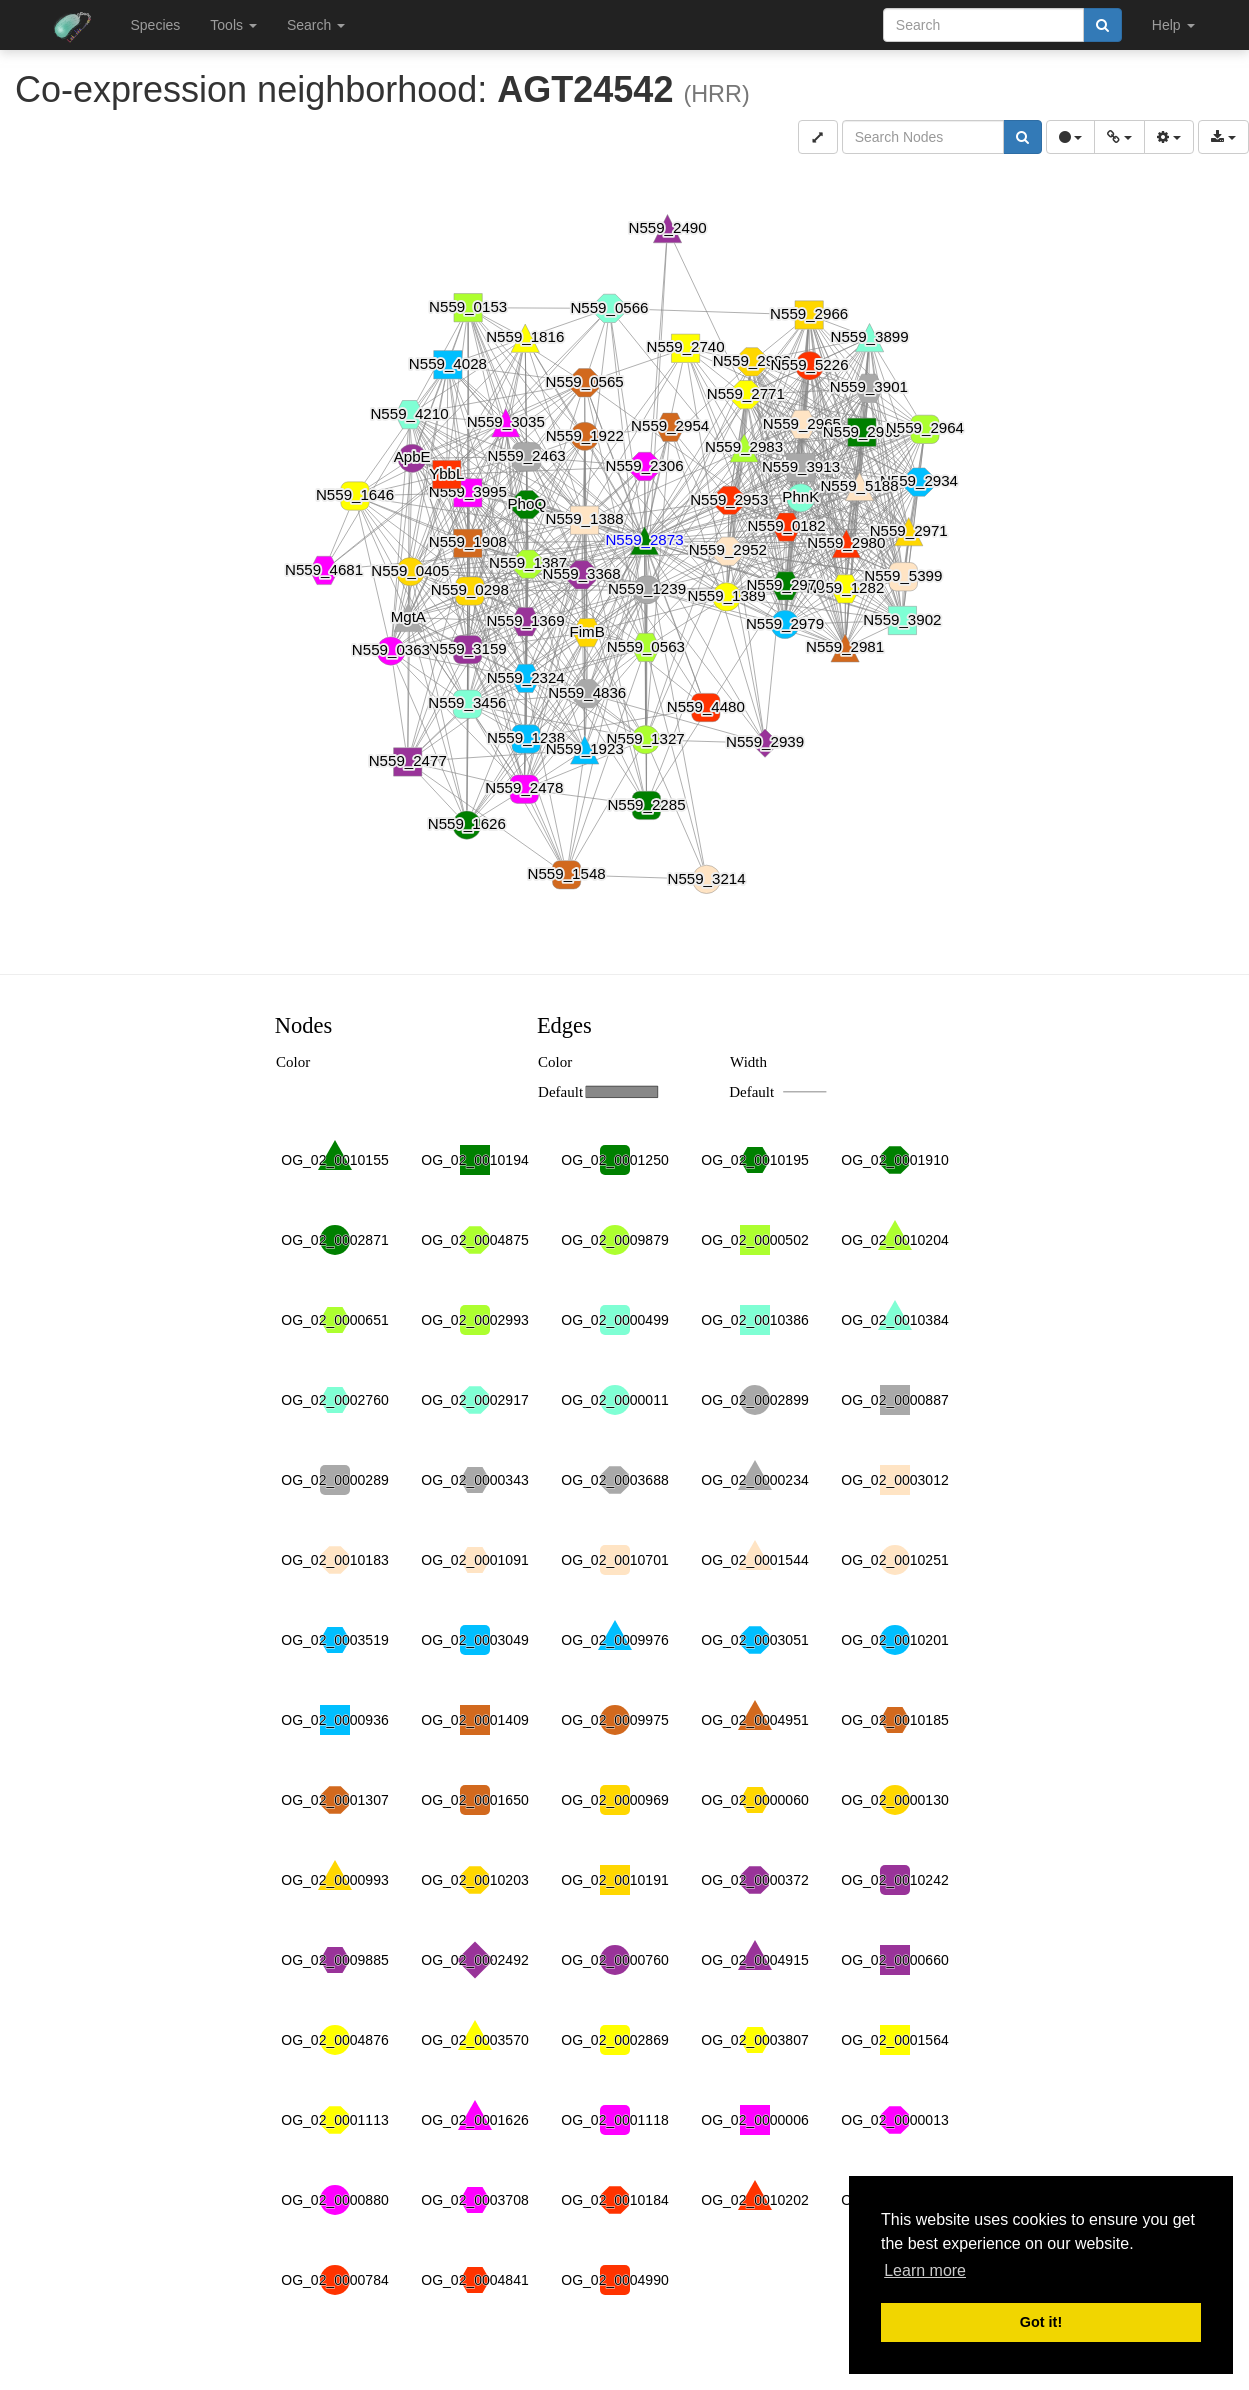 Image resolution: width=1249 pixels, height=2390 pixels. Describe the element at coordinates (925, 2270) in the screenshot. I see `Learn more [button]` at that location.